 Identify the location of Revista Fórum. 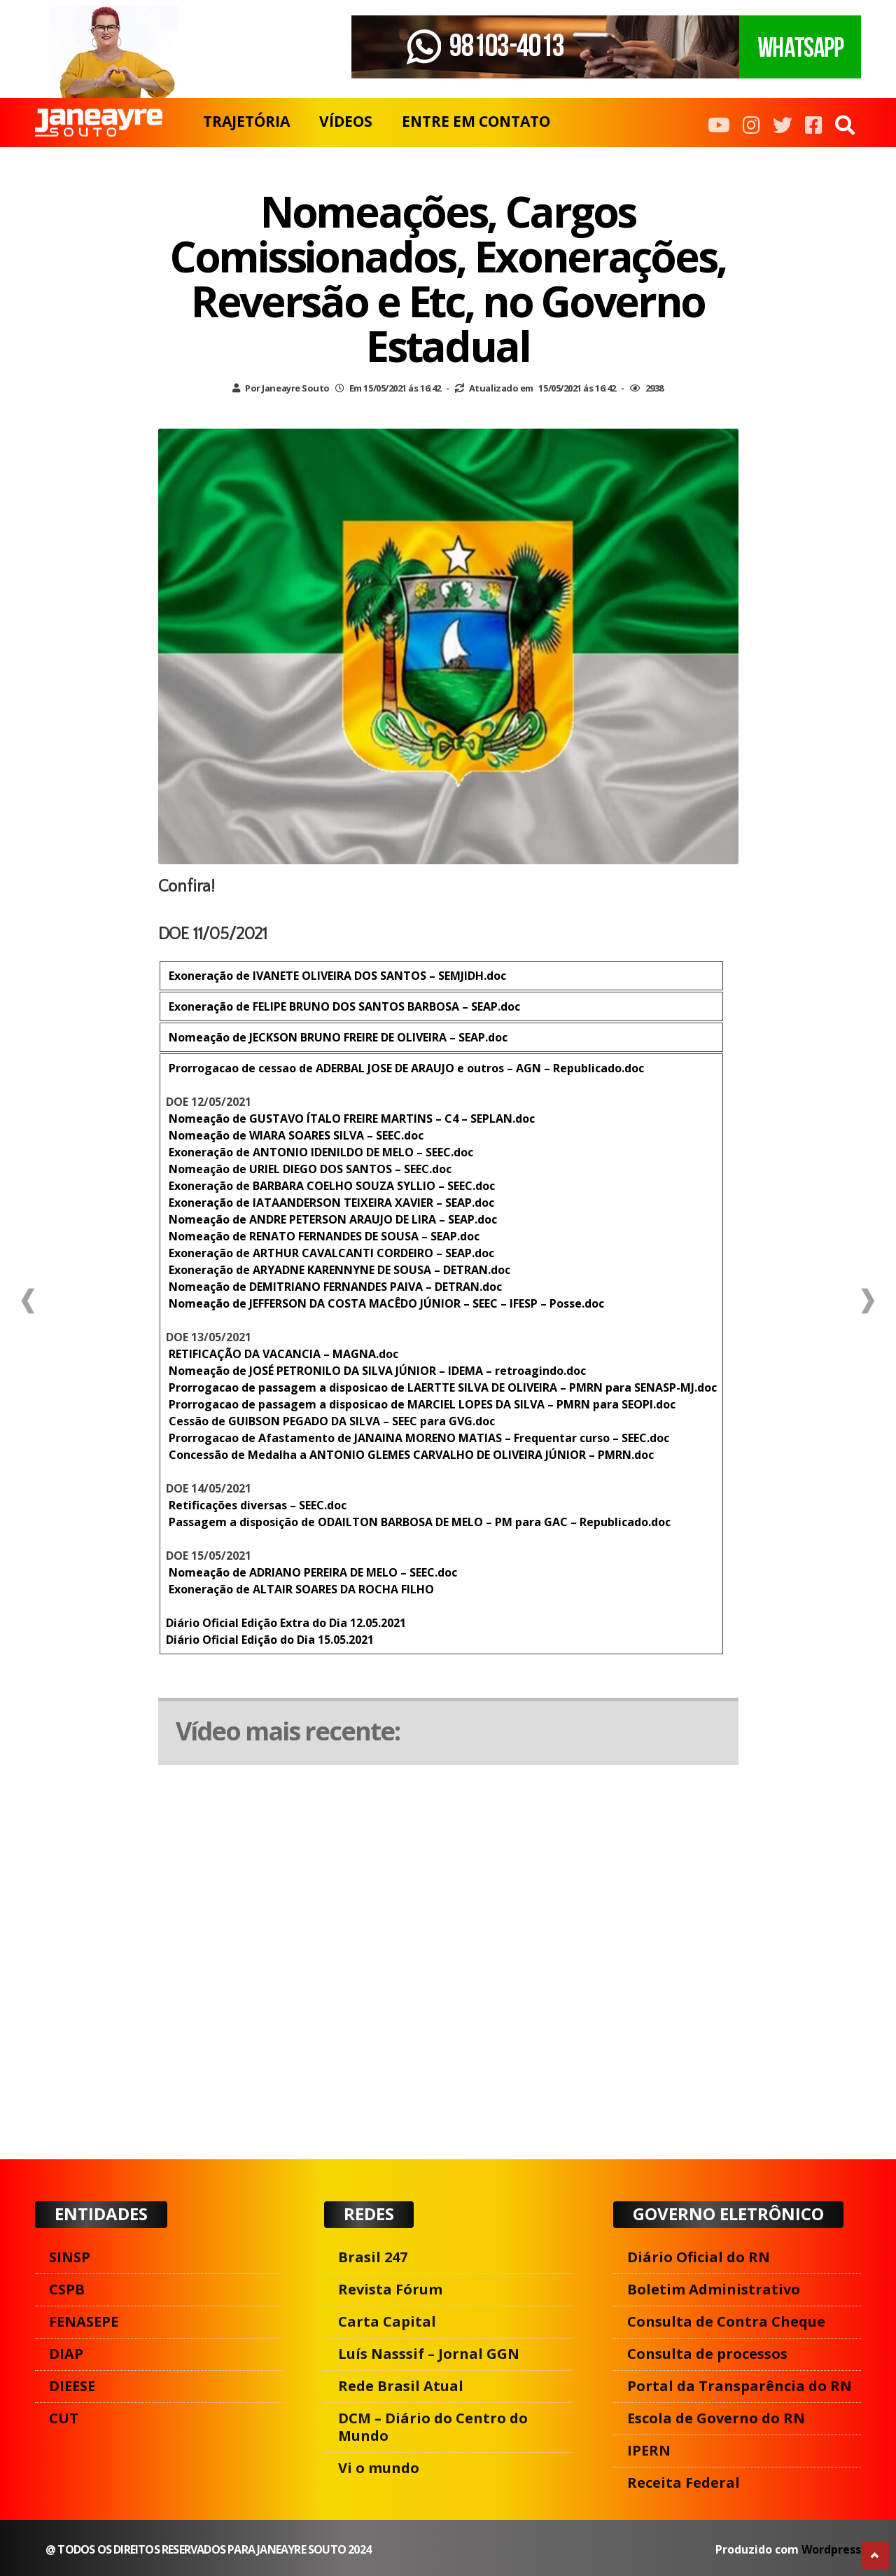
(390, 2289).